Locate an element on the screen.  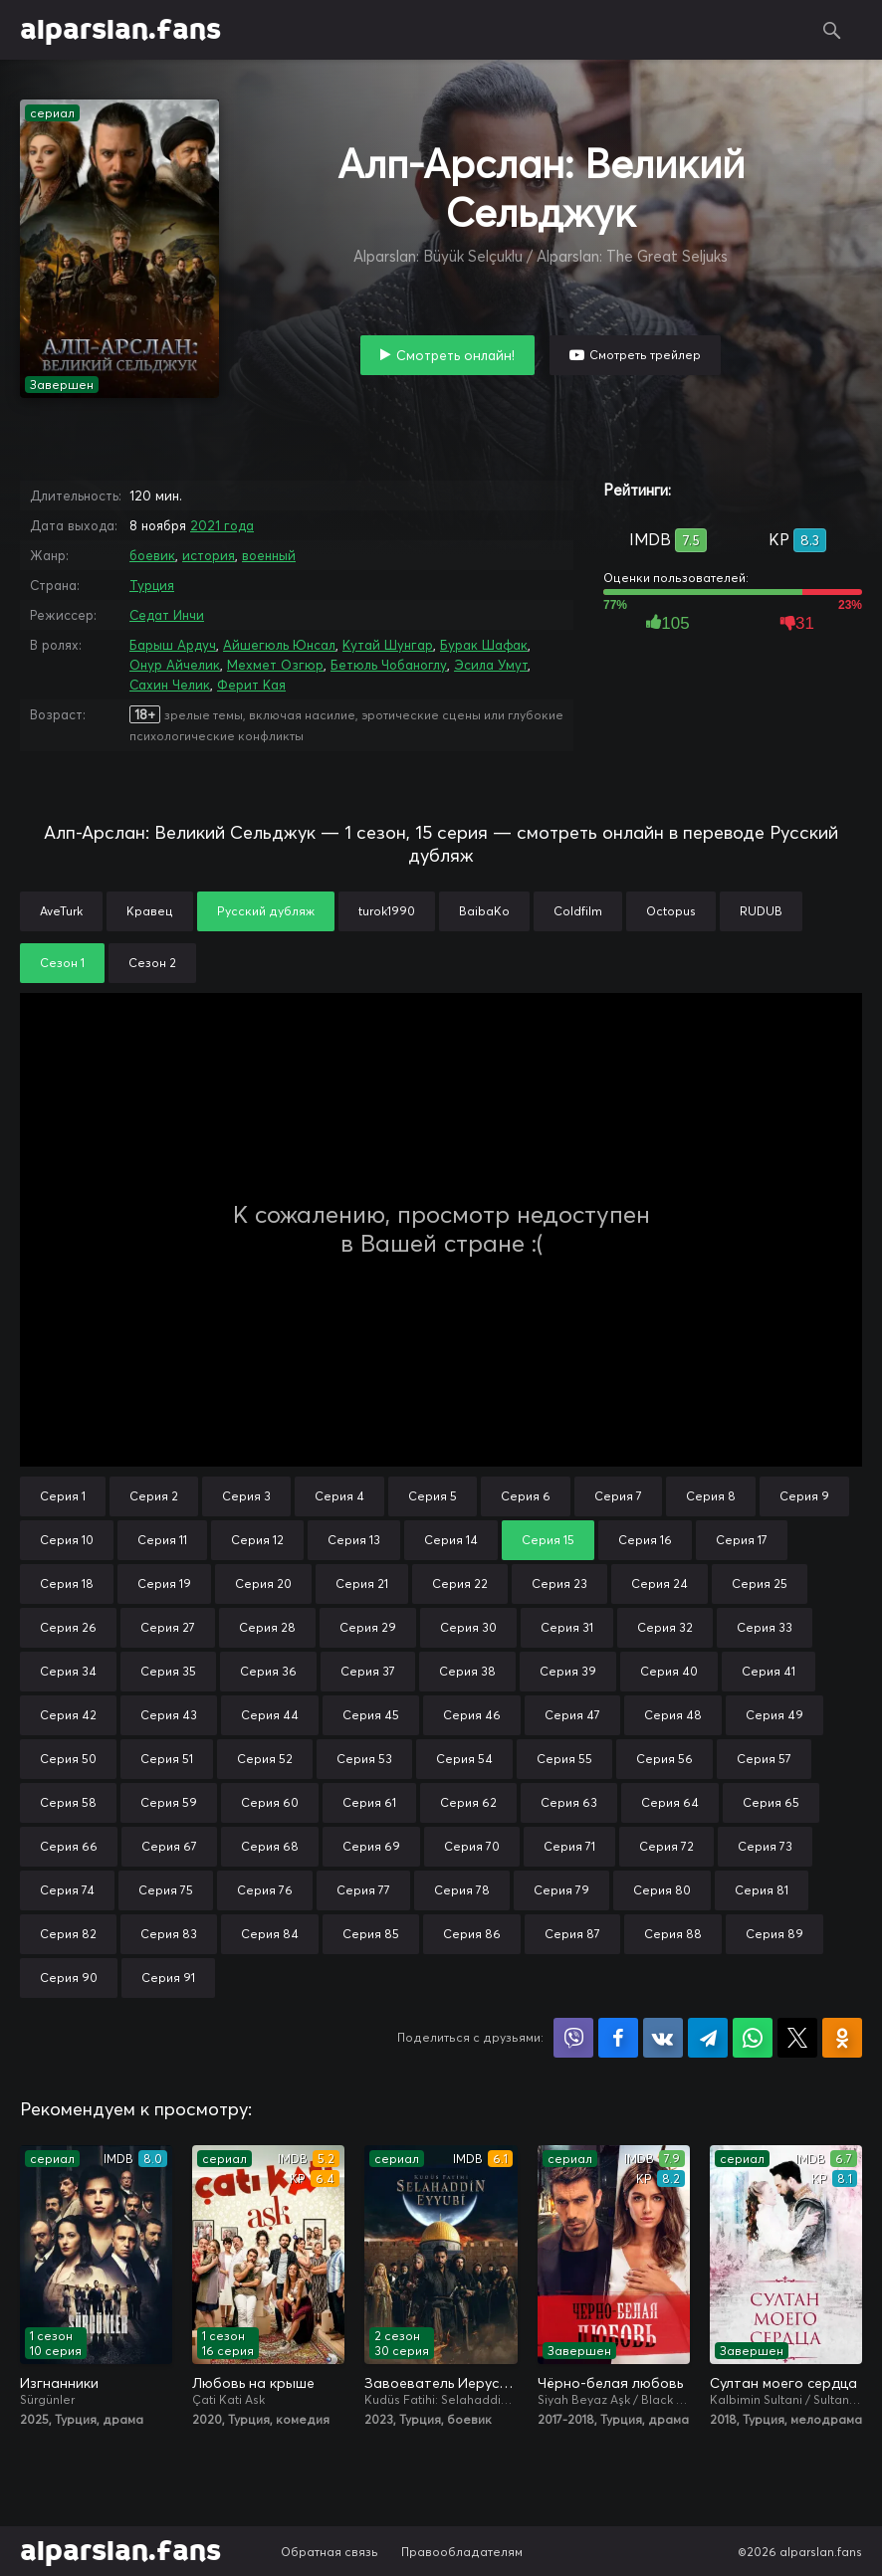
Серия 38 is located at coordinates (467, 1671).